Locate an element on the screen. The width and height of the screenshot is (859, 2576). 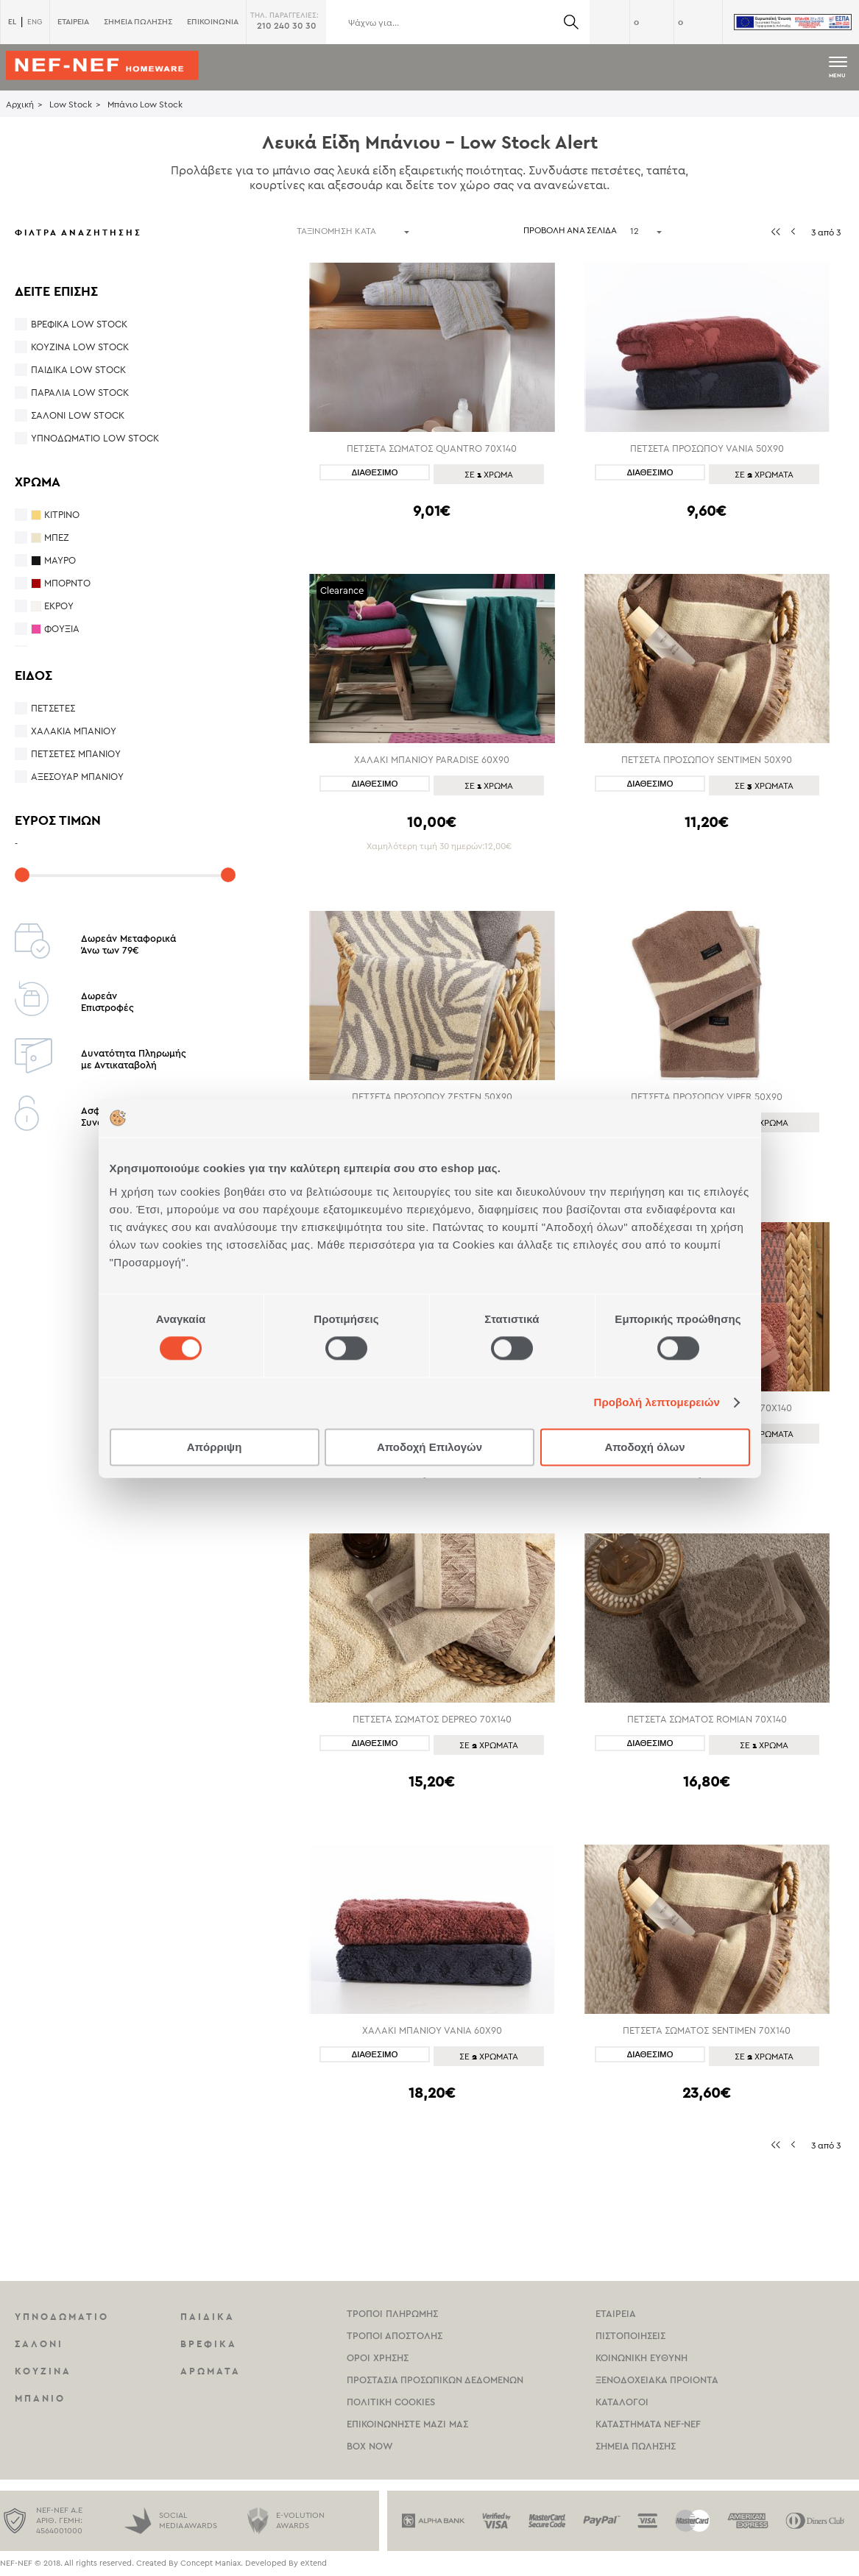
Κουζινα is located at coordinates (43, 2371).